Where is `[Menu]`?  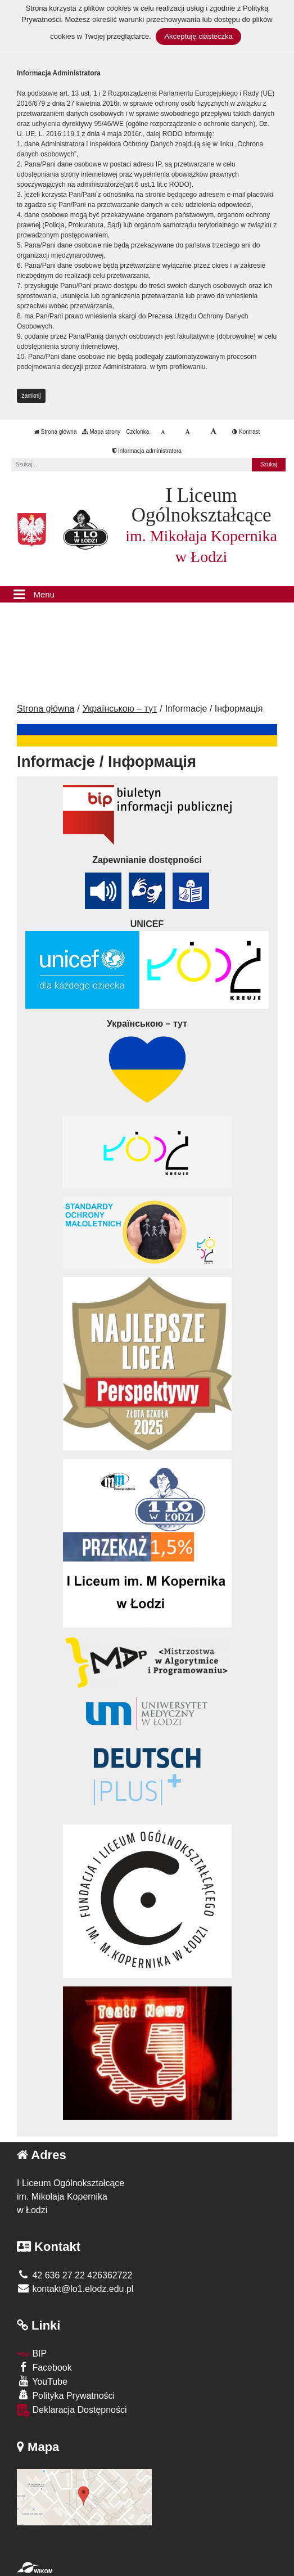
[Menu] is located at coordinates (147, 594).